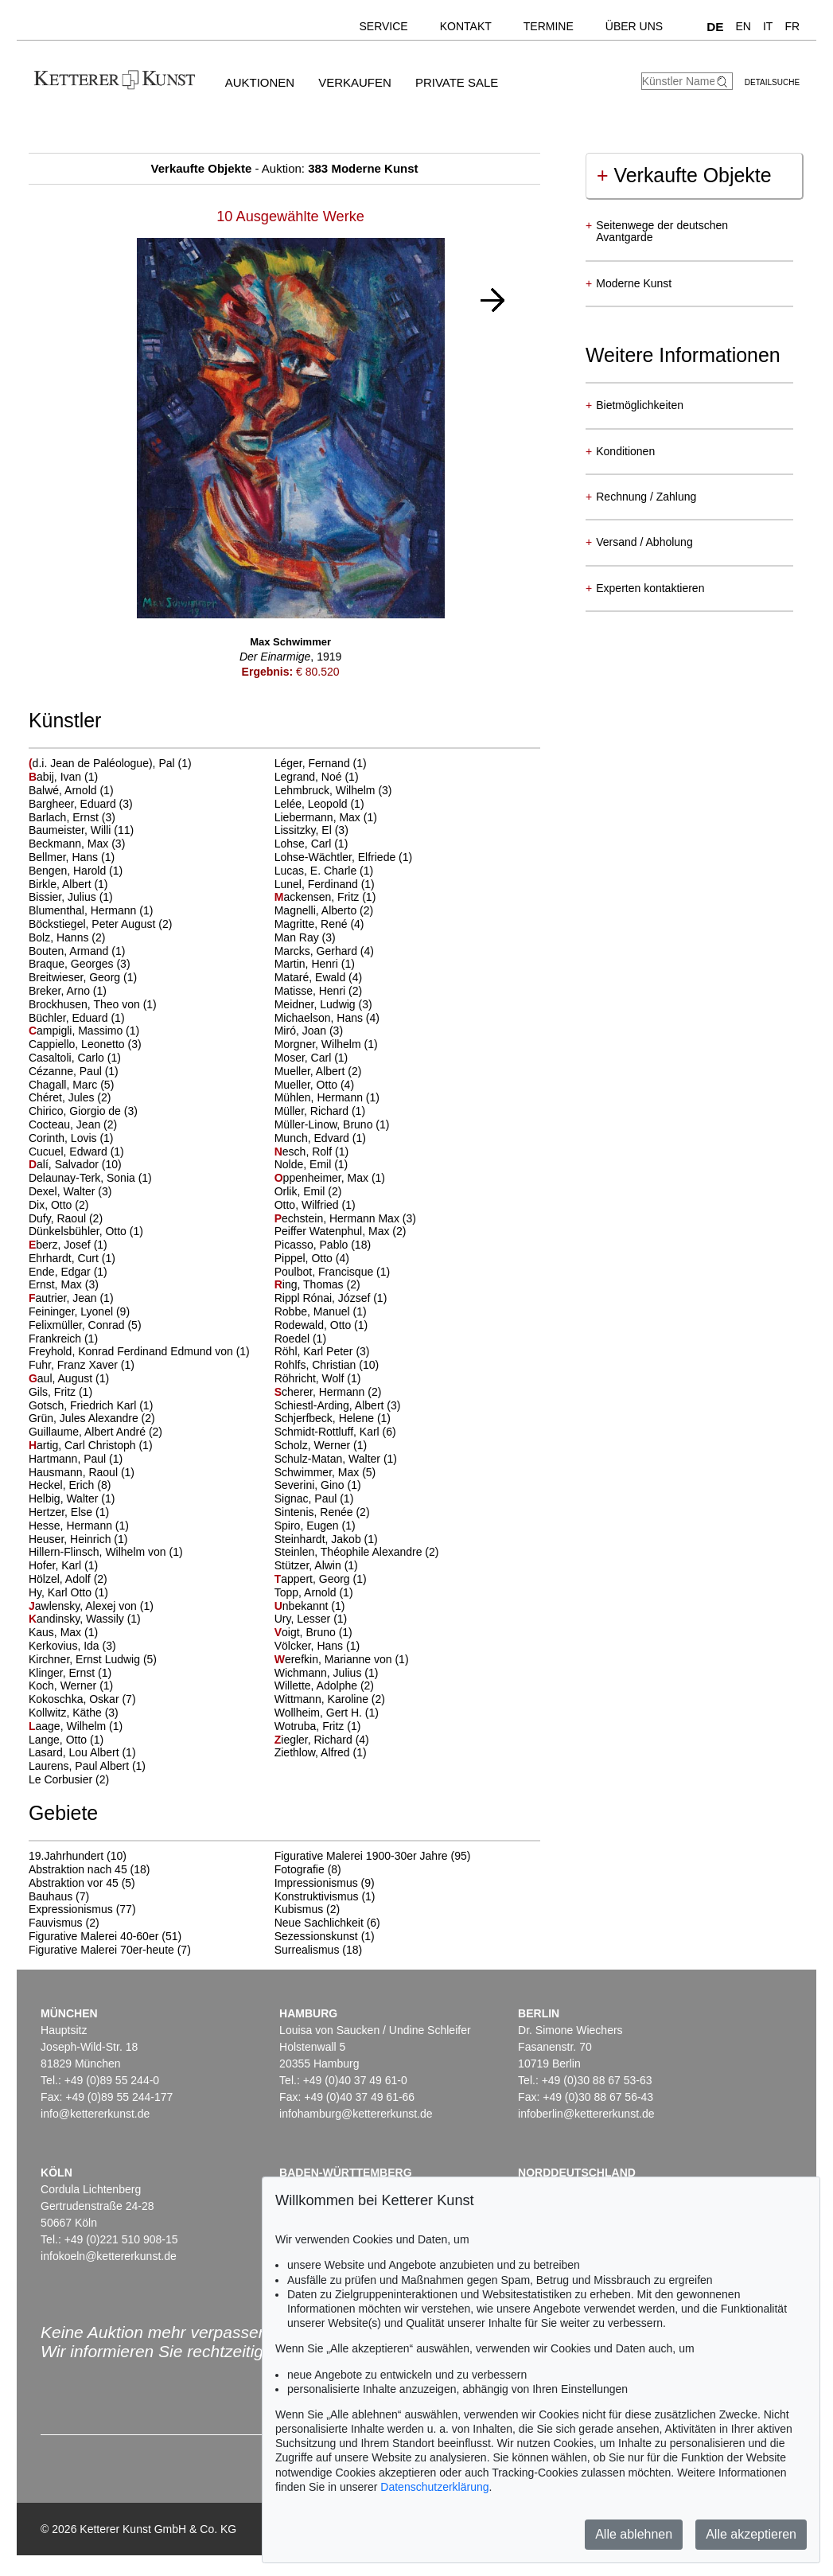 This screenshot has width=833, height=2576. I want to click on Roedel (1), so click(300, 1338).